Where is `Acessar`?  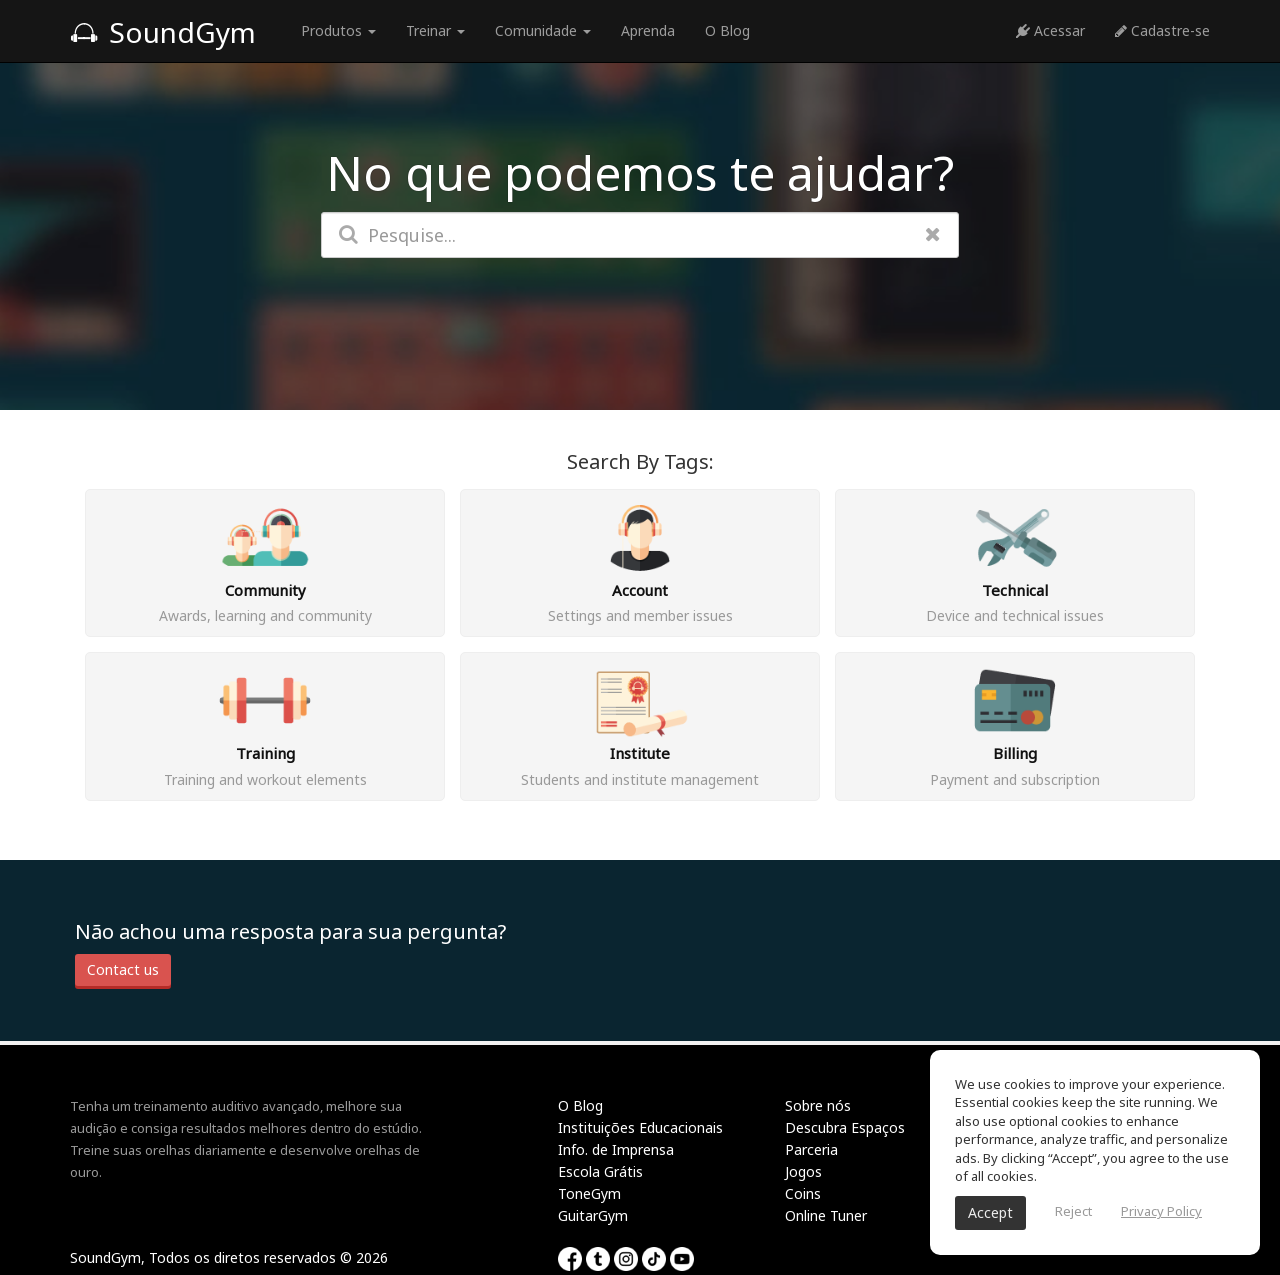
Acessar is located at coordinates (1050, 30).